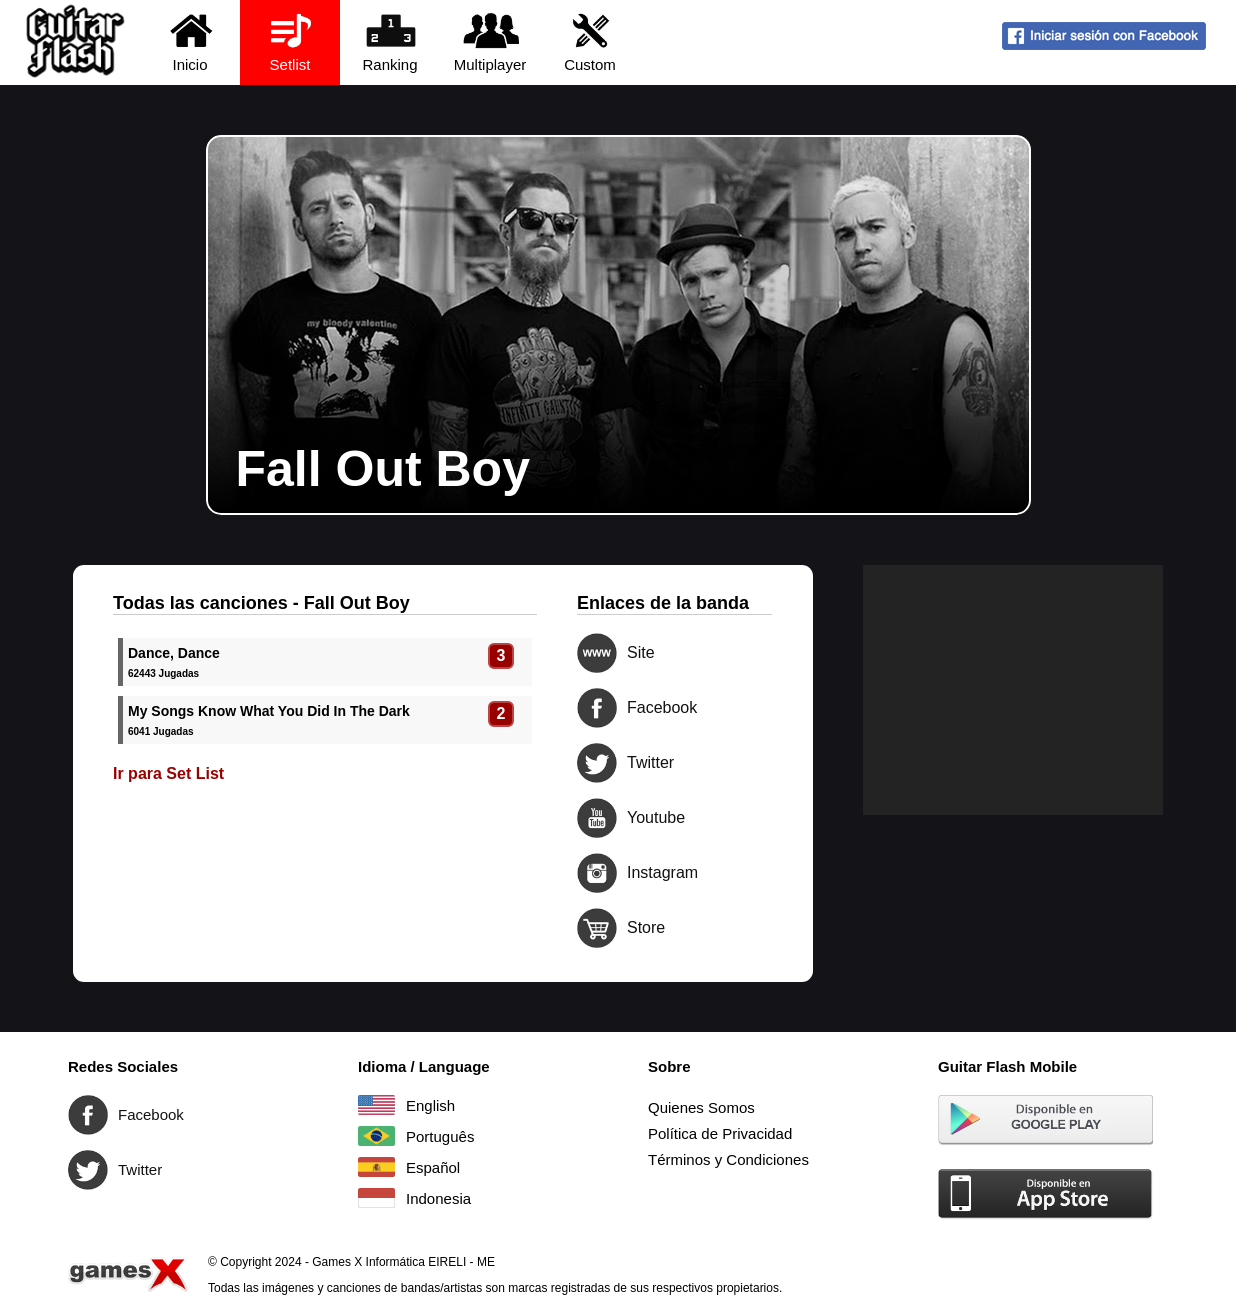 The image size is (1236, 1312). Describe the element at coordinates (597, 928) in the screenshot. I see `Store` at that location.